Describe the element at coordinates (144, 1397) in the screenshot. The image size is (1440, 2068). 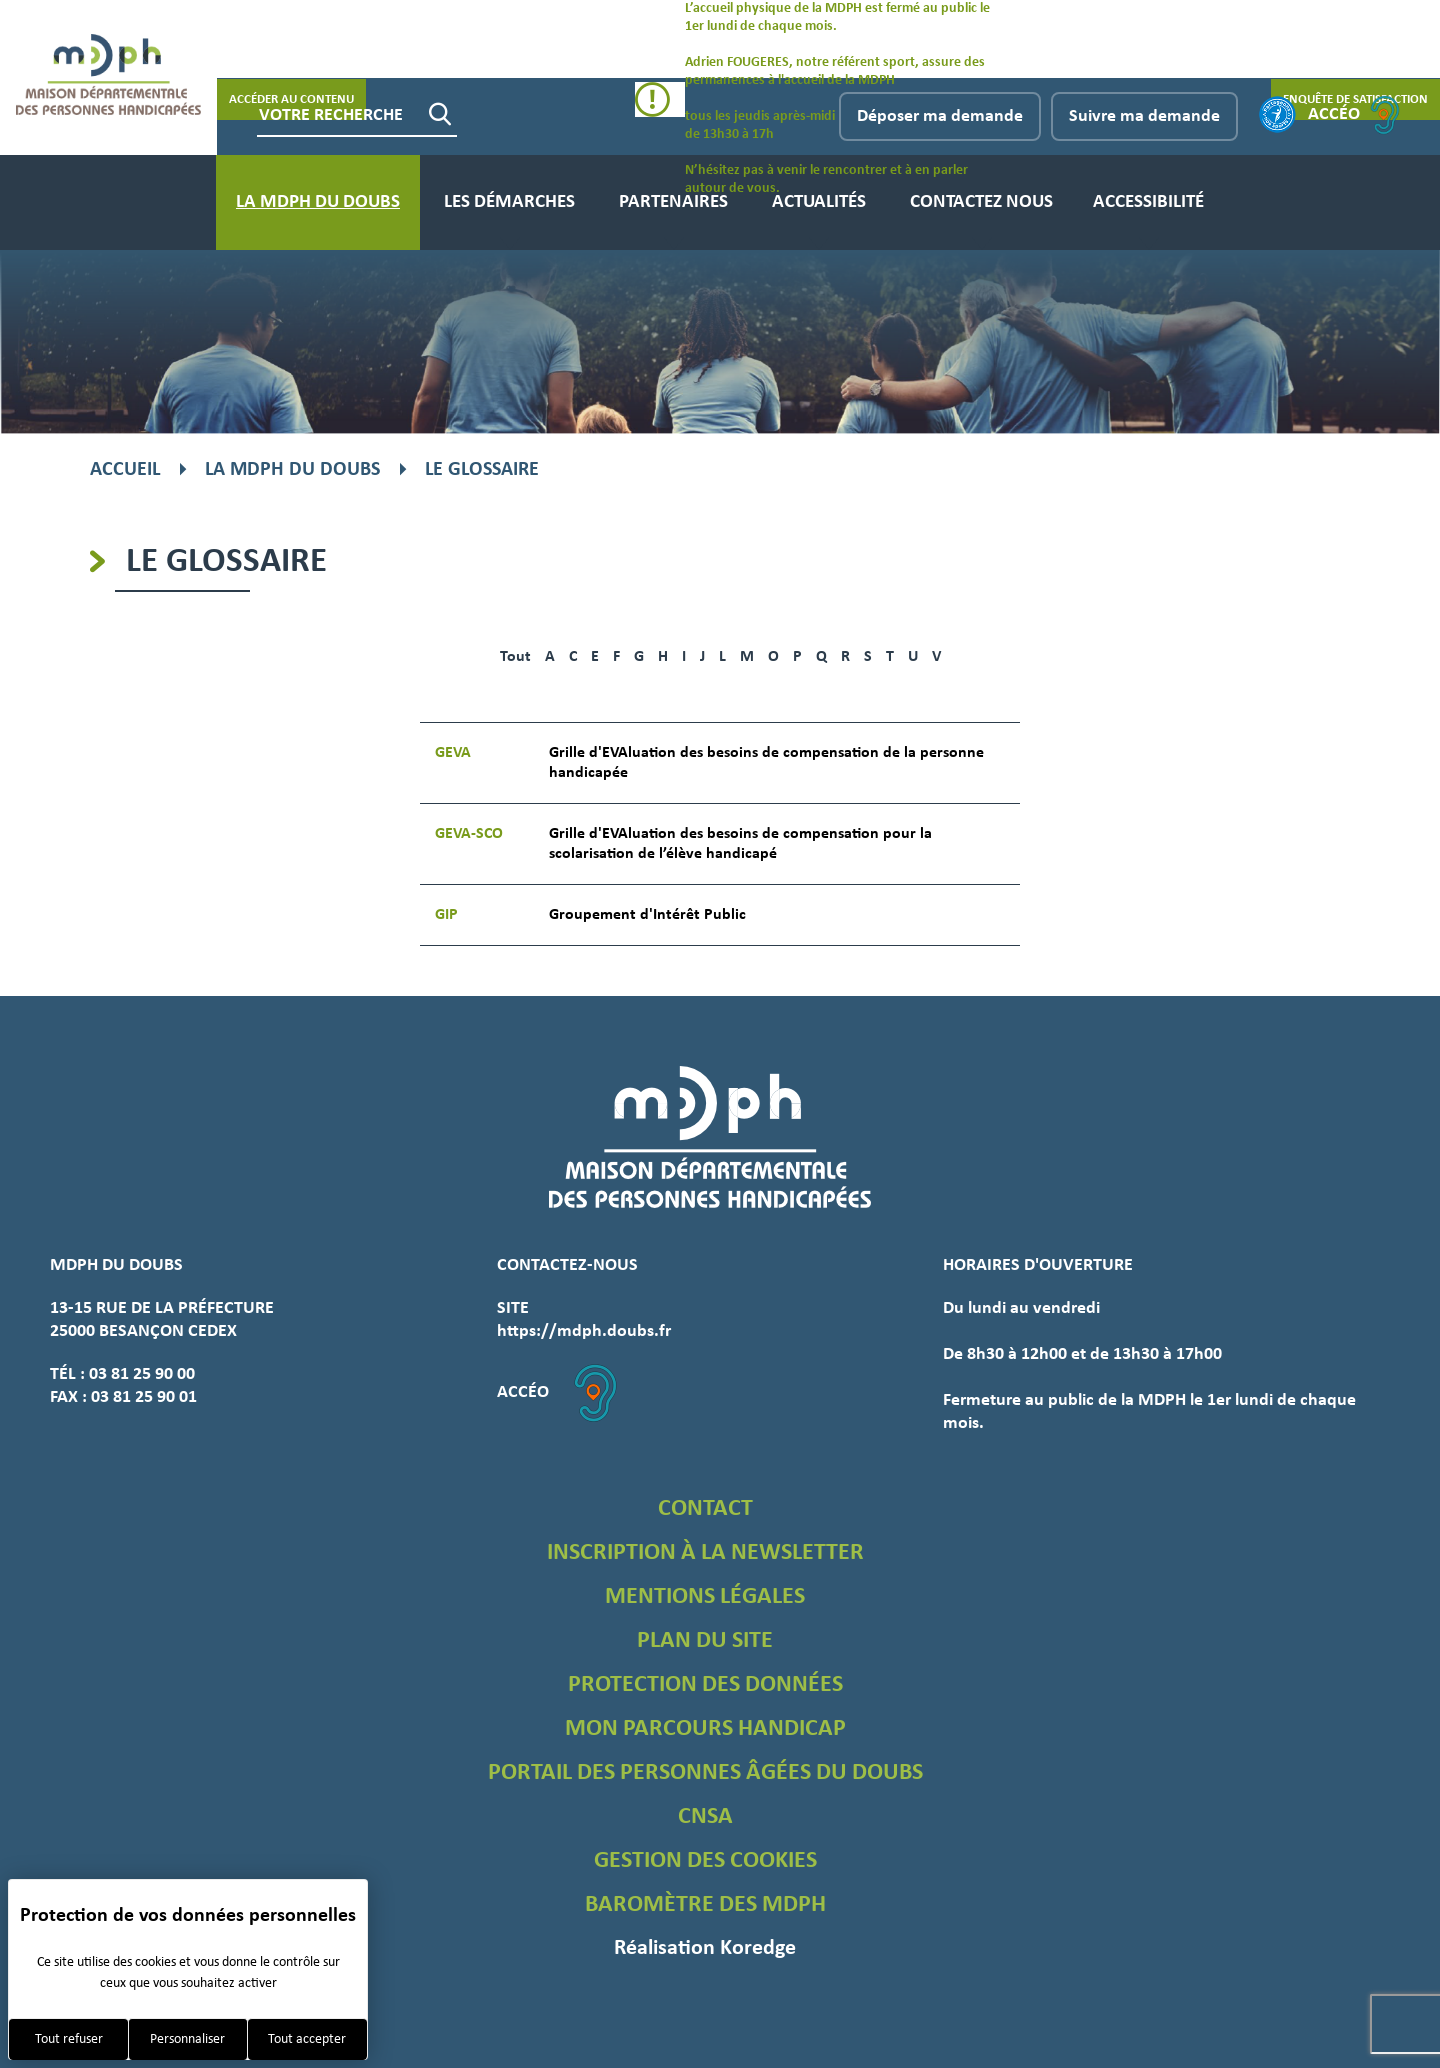
I see `03 81 25 90 01` at that location.